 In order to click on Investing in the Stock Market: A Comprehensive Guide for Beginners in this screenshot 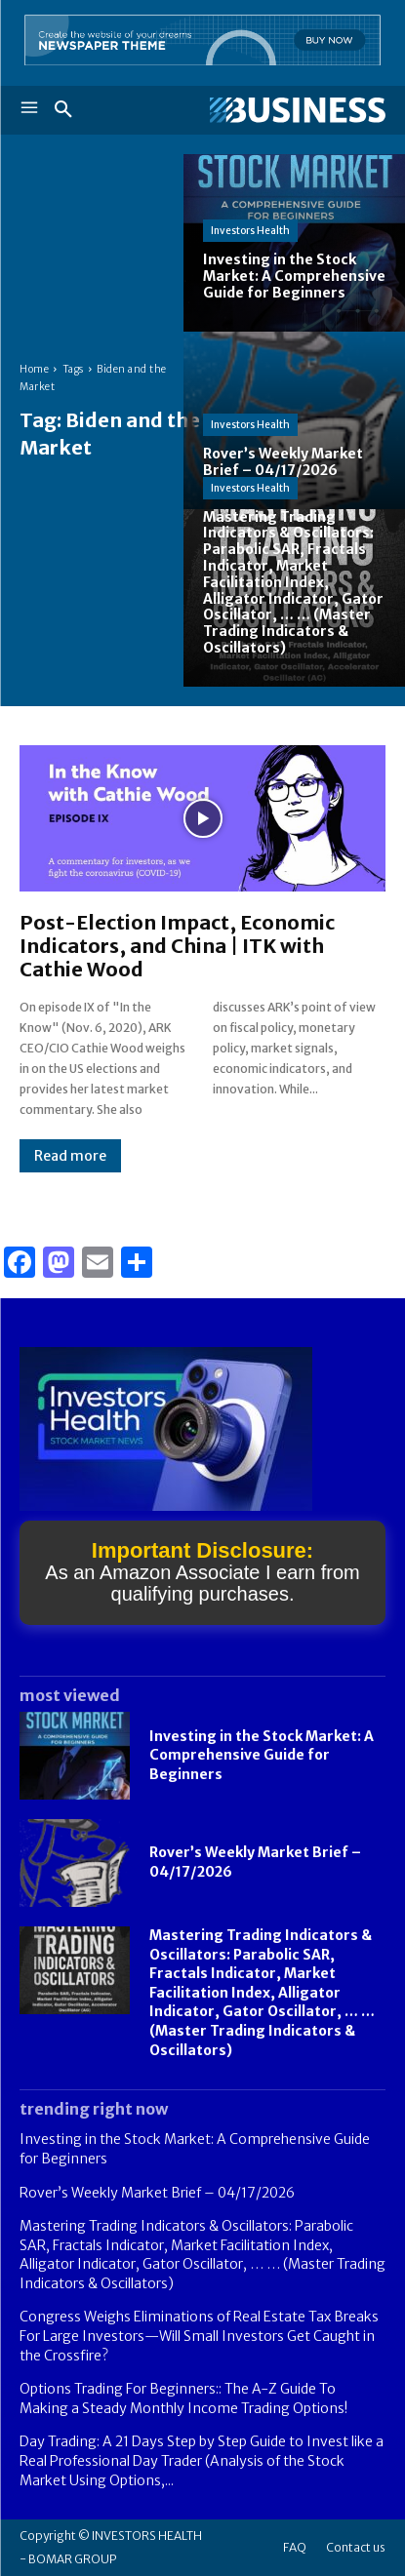, I will do `click(261, 1755)`.